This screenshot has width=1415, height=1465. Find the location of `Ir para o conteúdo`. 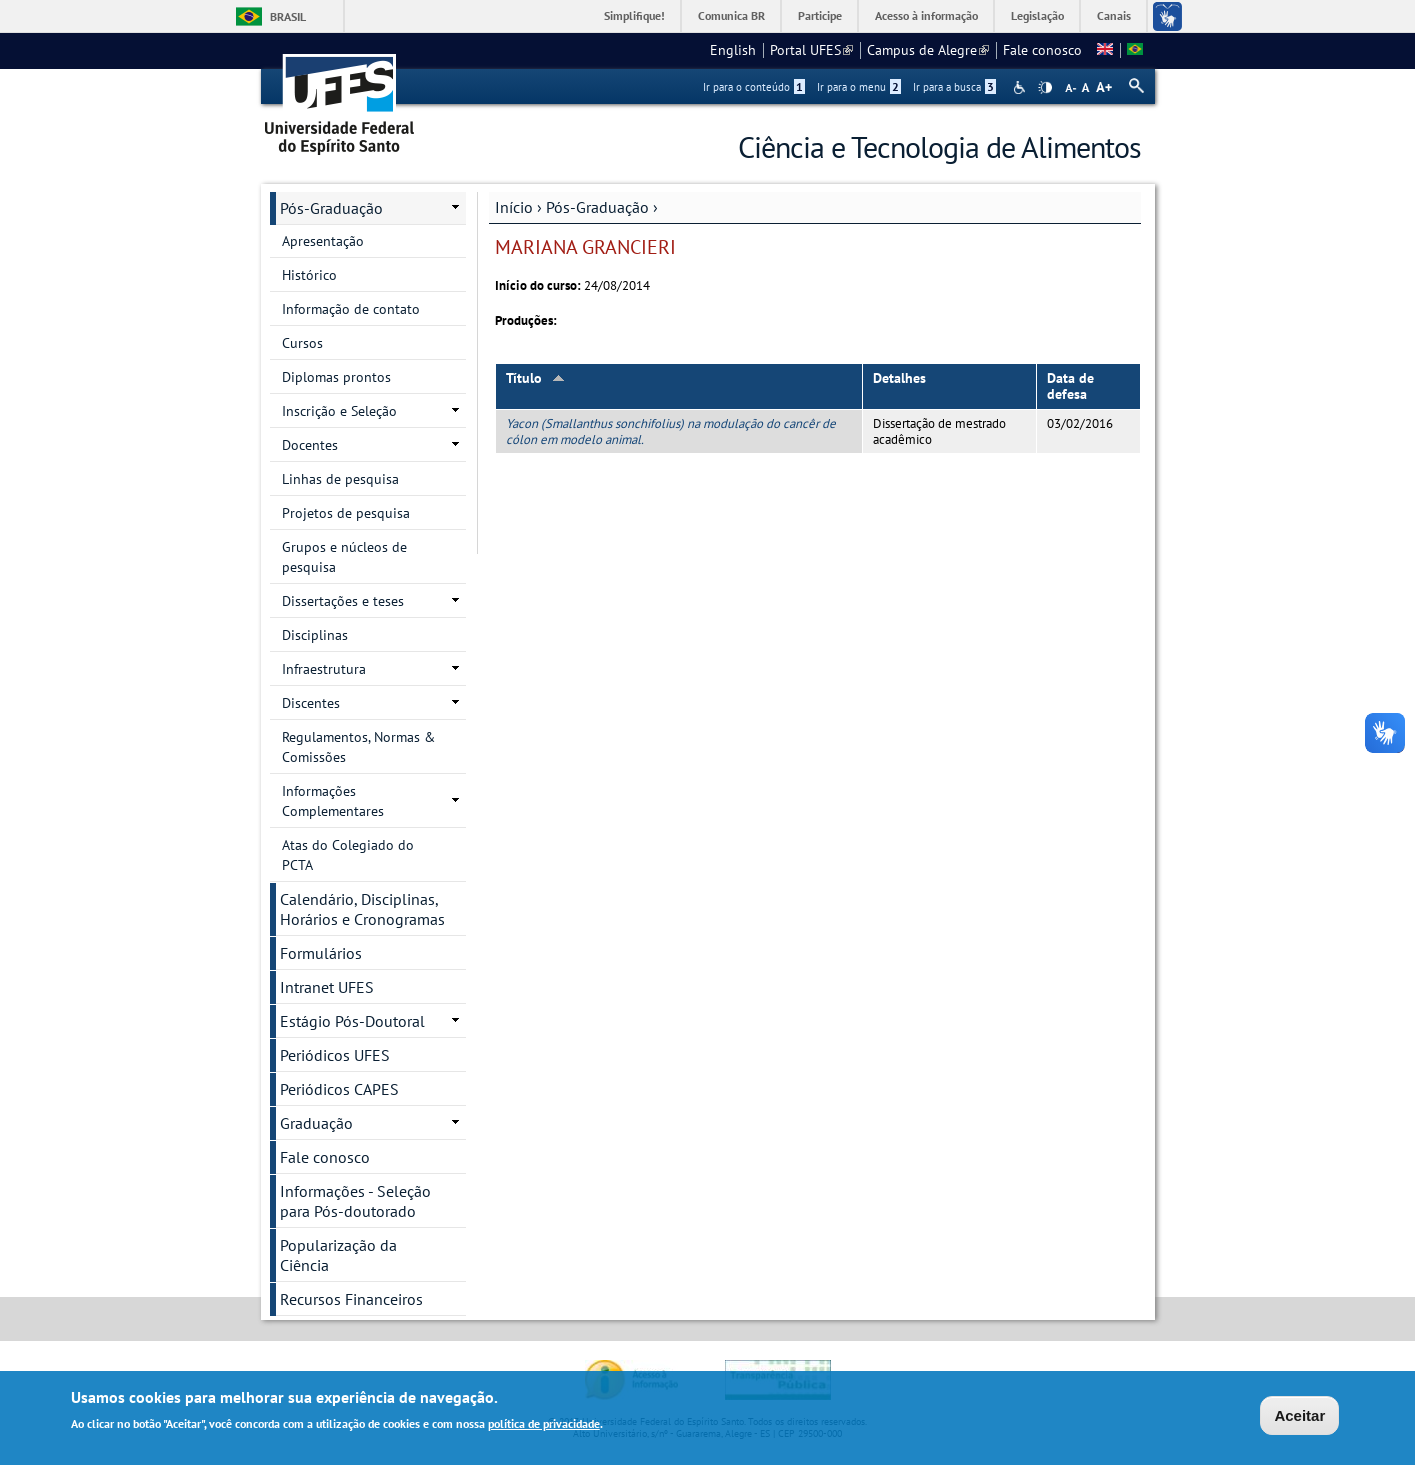

Ir para o conteúdo is located at coordinates (754, 87).